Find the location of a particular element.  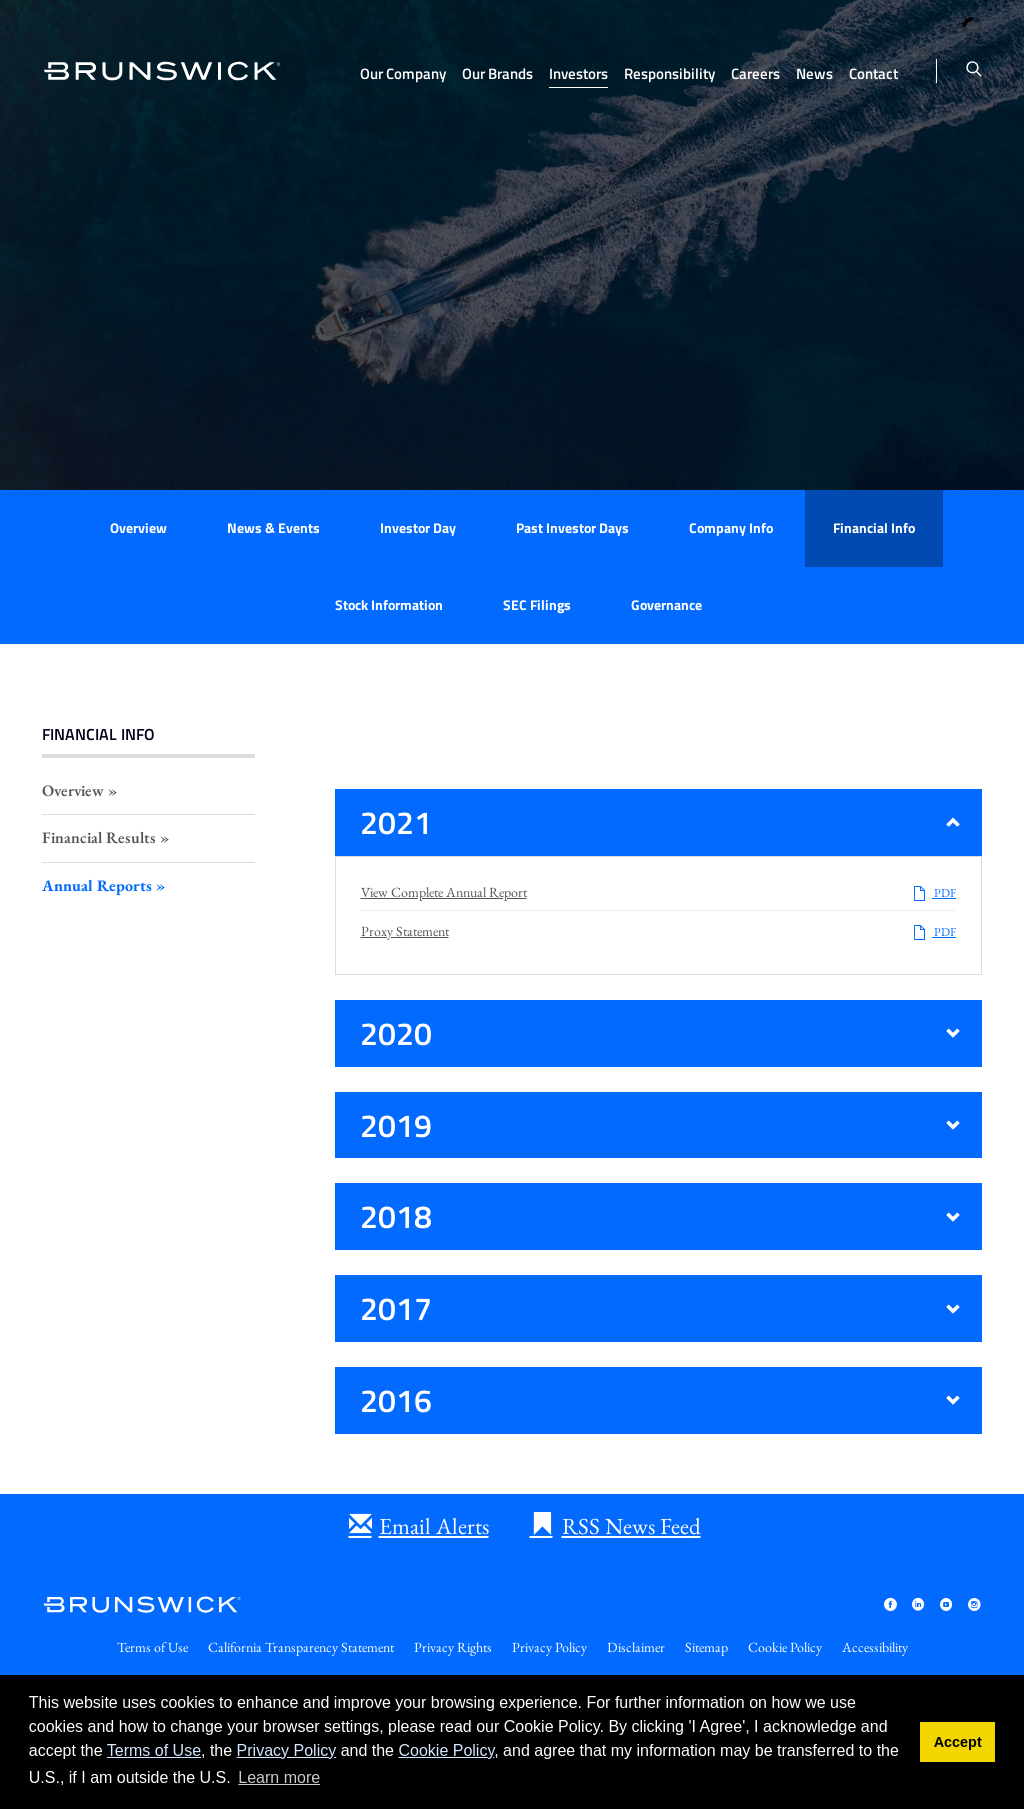

Email Alerts is located at coordinates (434, 1526).